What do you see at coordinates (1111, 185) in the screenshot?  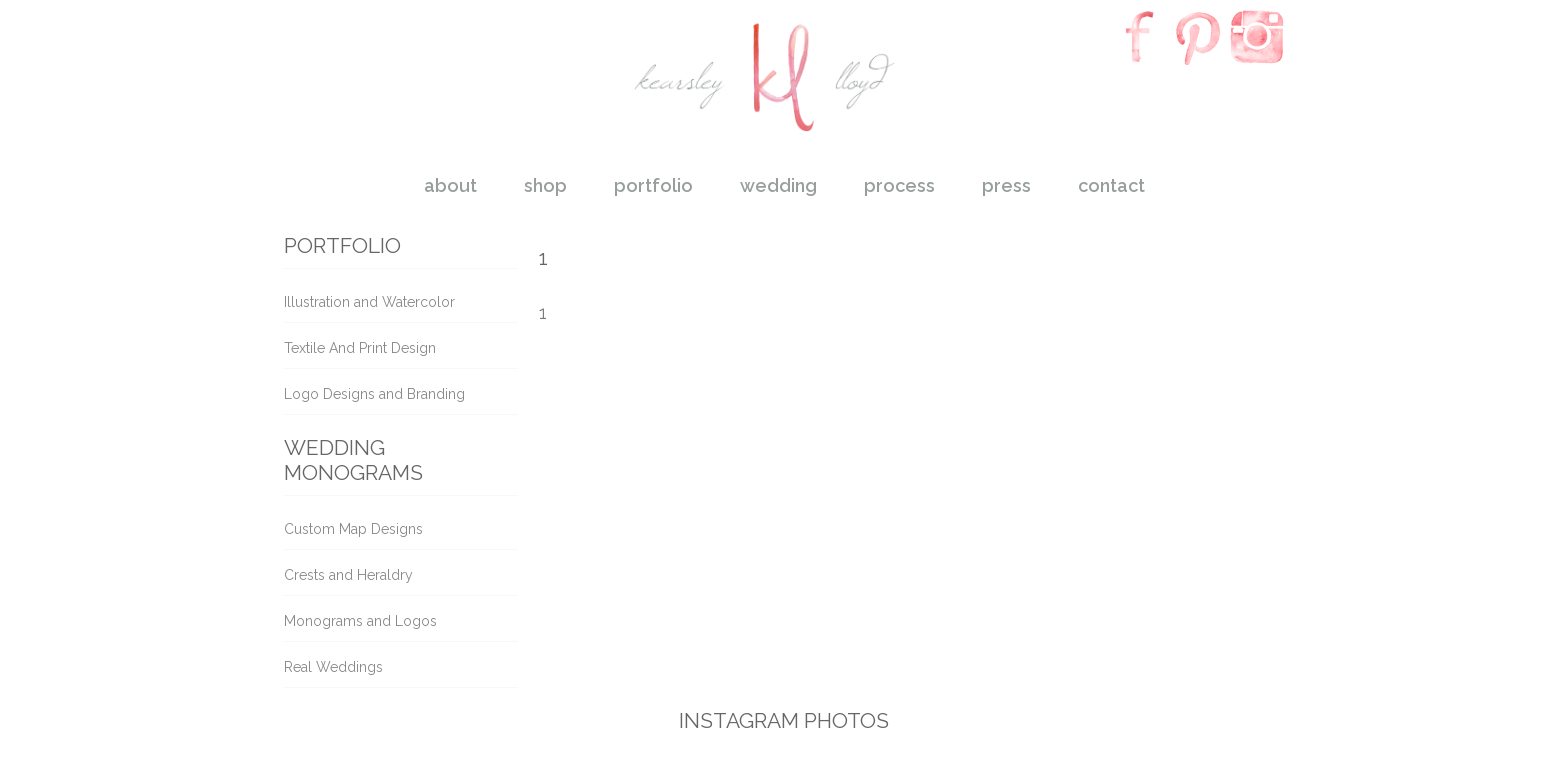 I see `contact` at bounding box center [1111, 185].